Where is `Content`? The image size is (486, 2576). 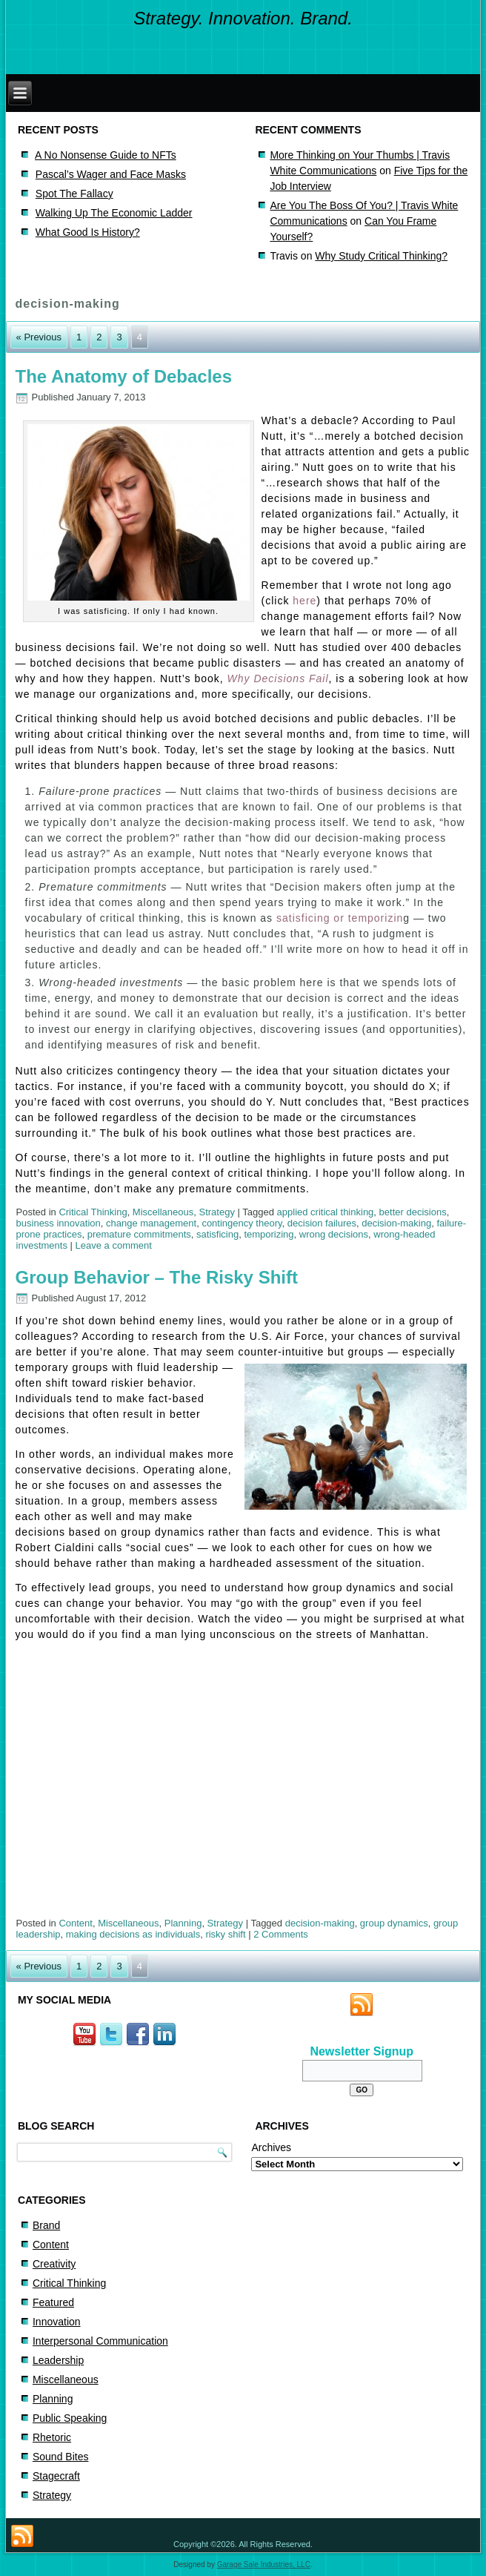 Content is located at coordinates (76, 1923).